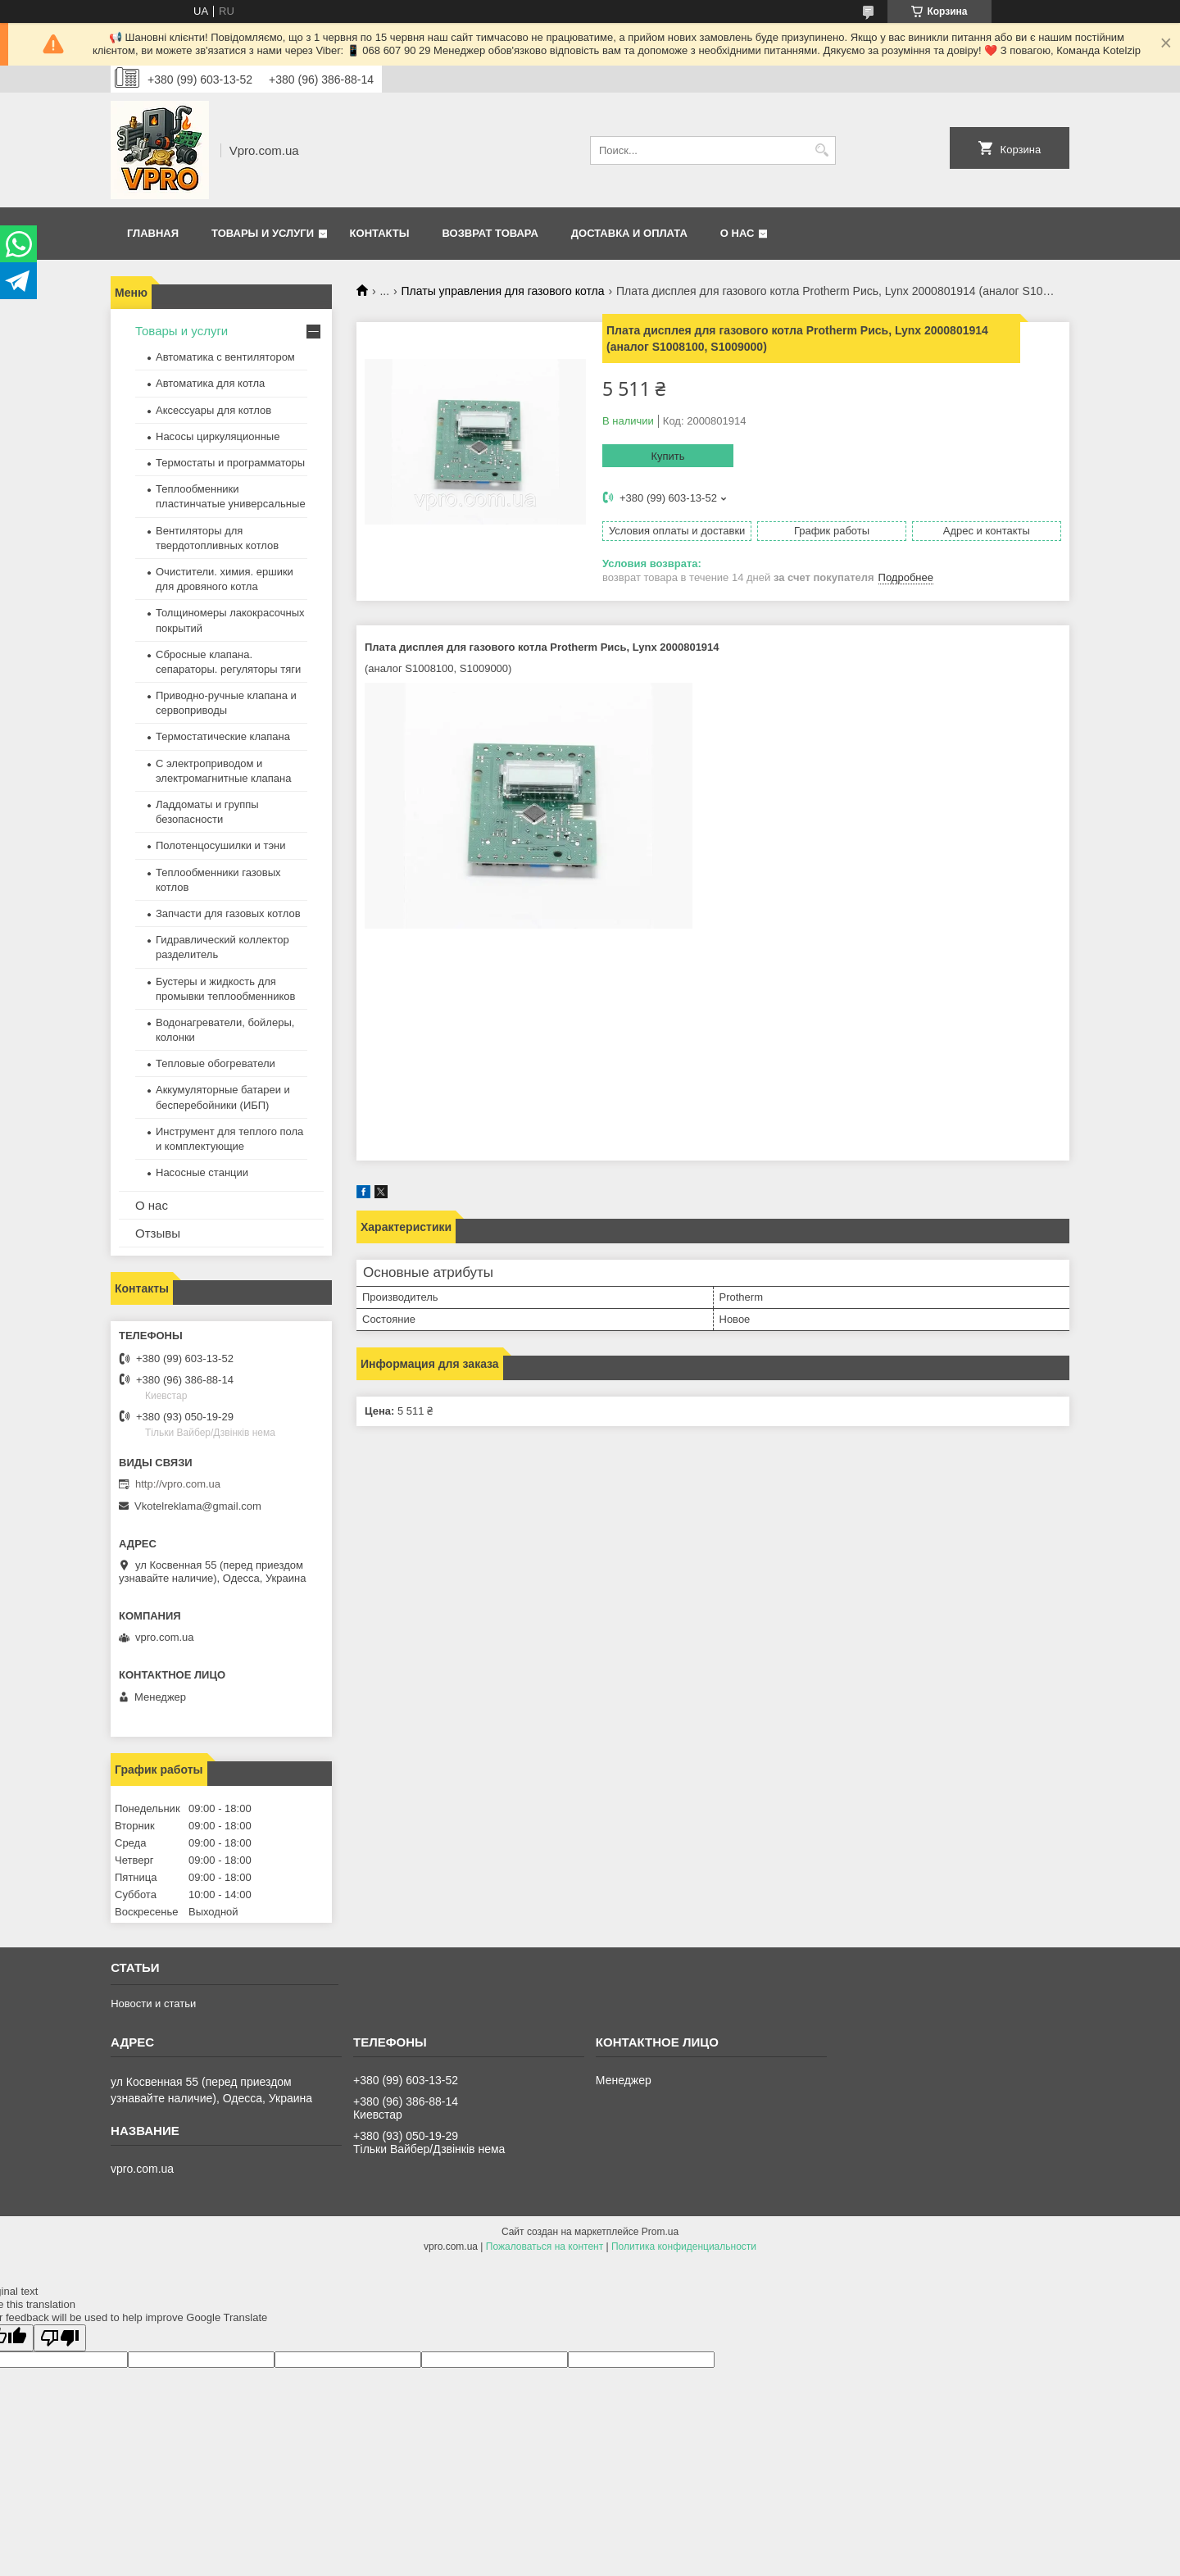 The image size is (1180, 2576). What do you see at coordinates (157, 1233) in the screenshot?
I see `Отзывы` at bounding box center [157, 1233].